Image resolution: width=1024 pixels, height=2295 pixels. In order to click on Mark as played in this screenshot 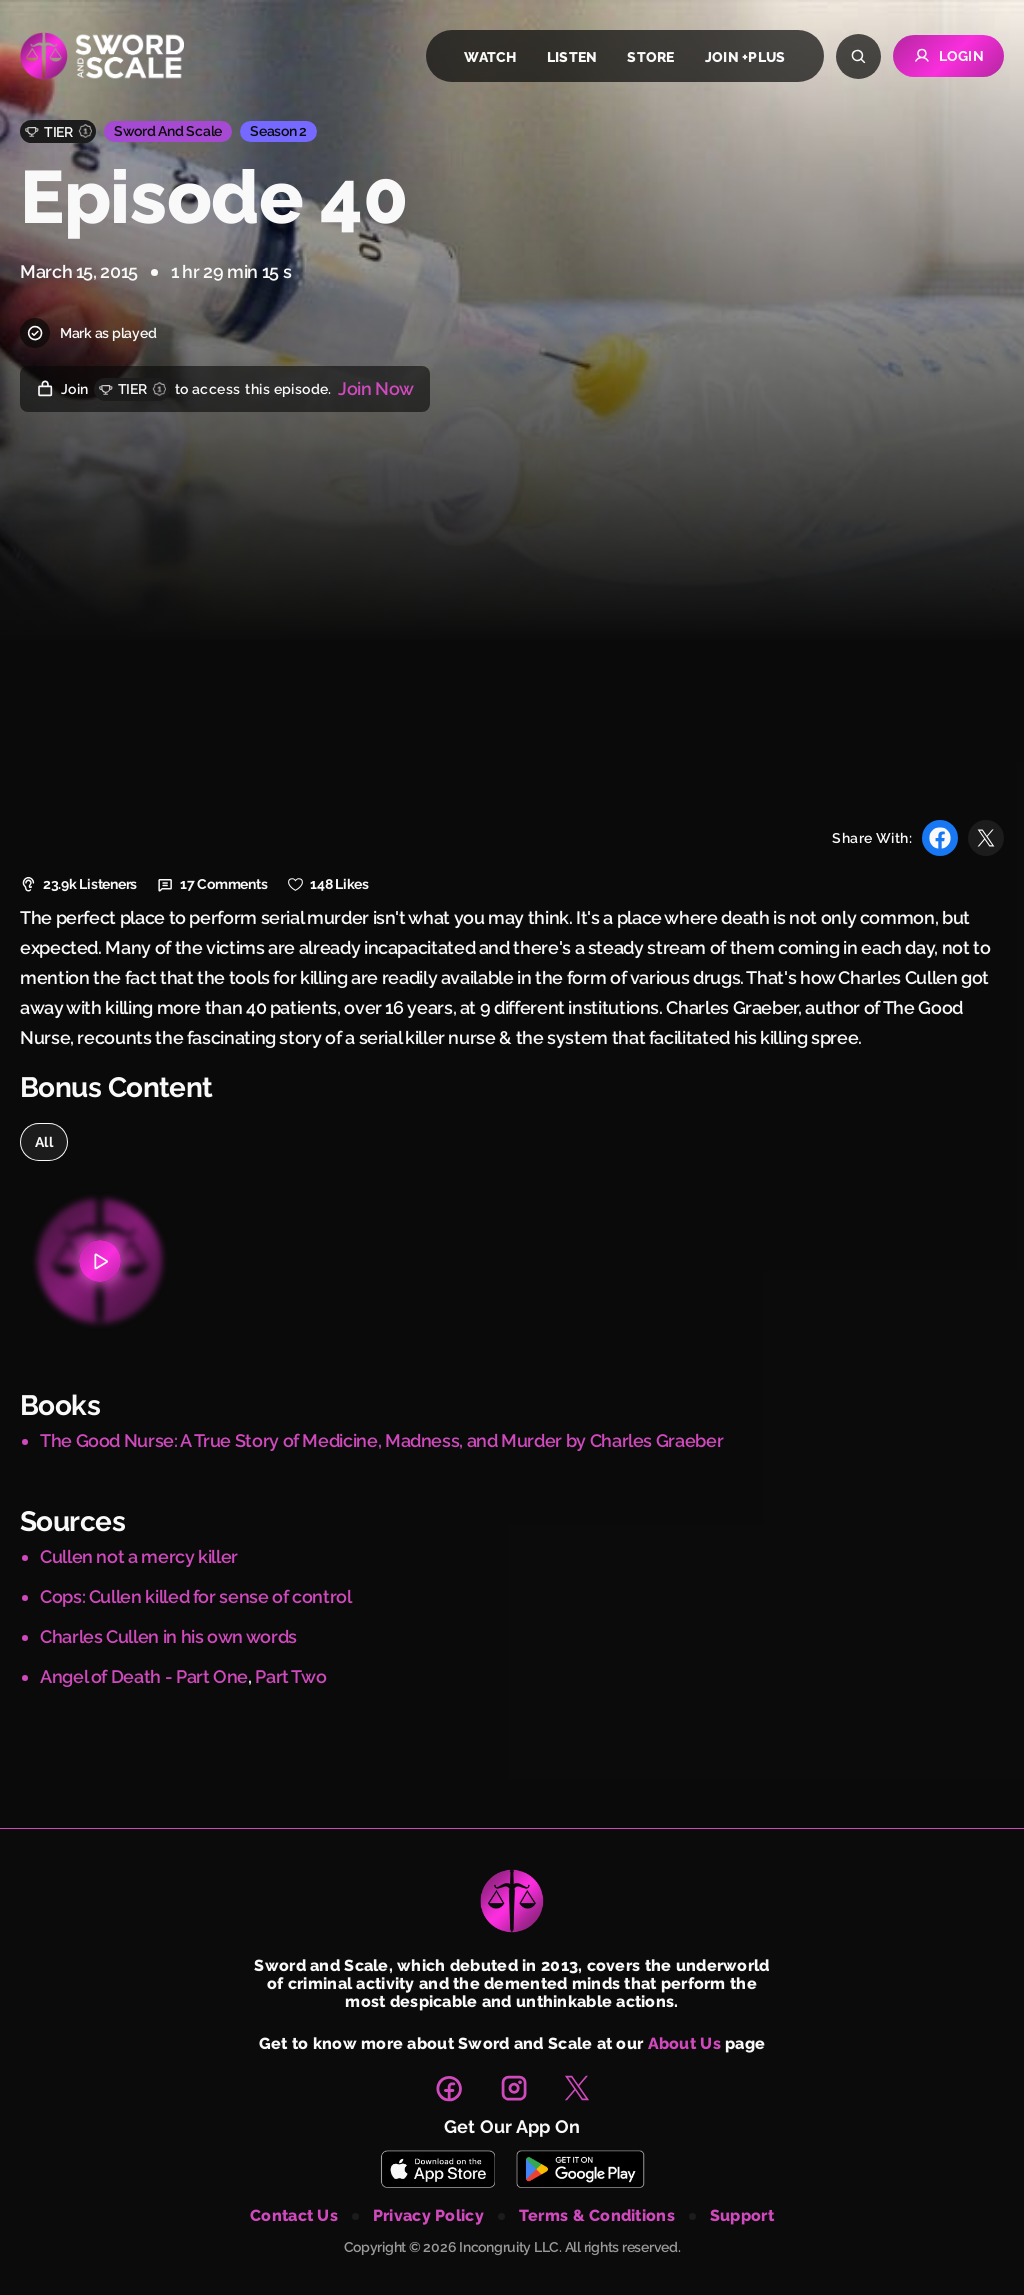, I will do `click(88, 333)`.